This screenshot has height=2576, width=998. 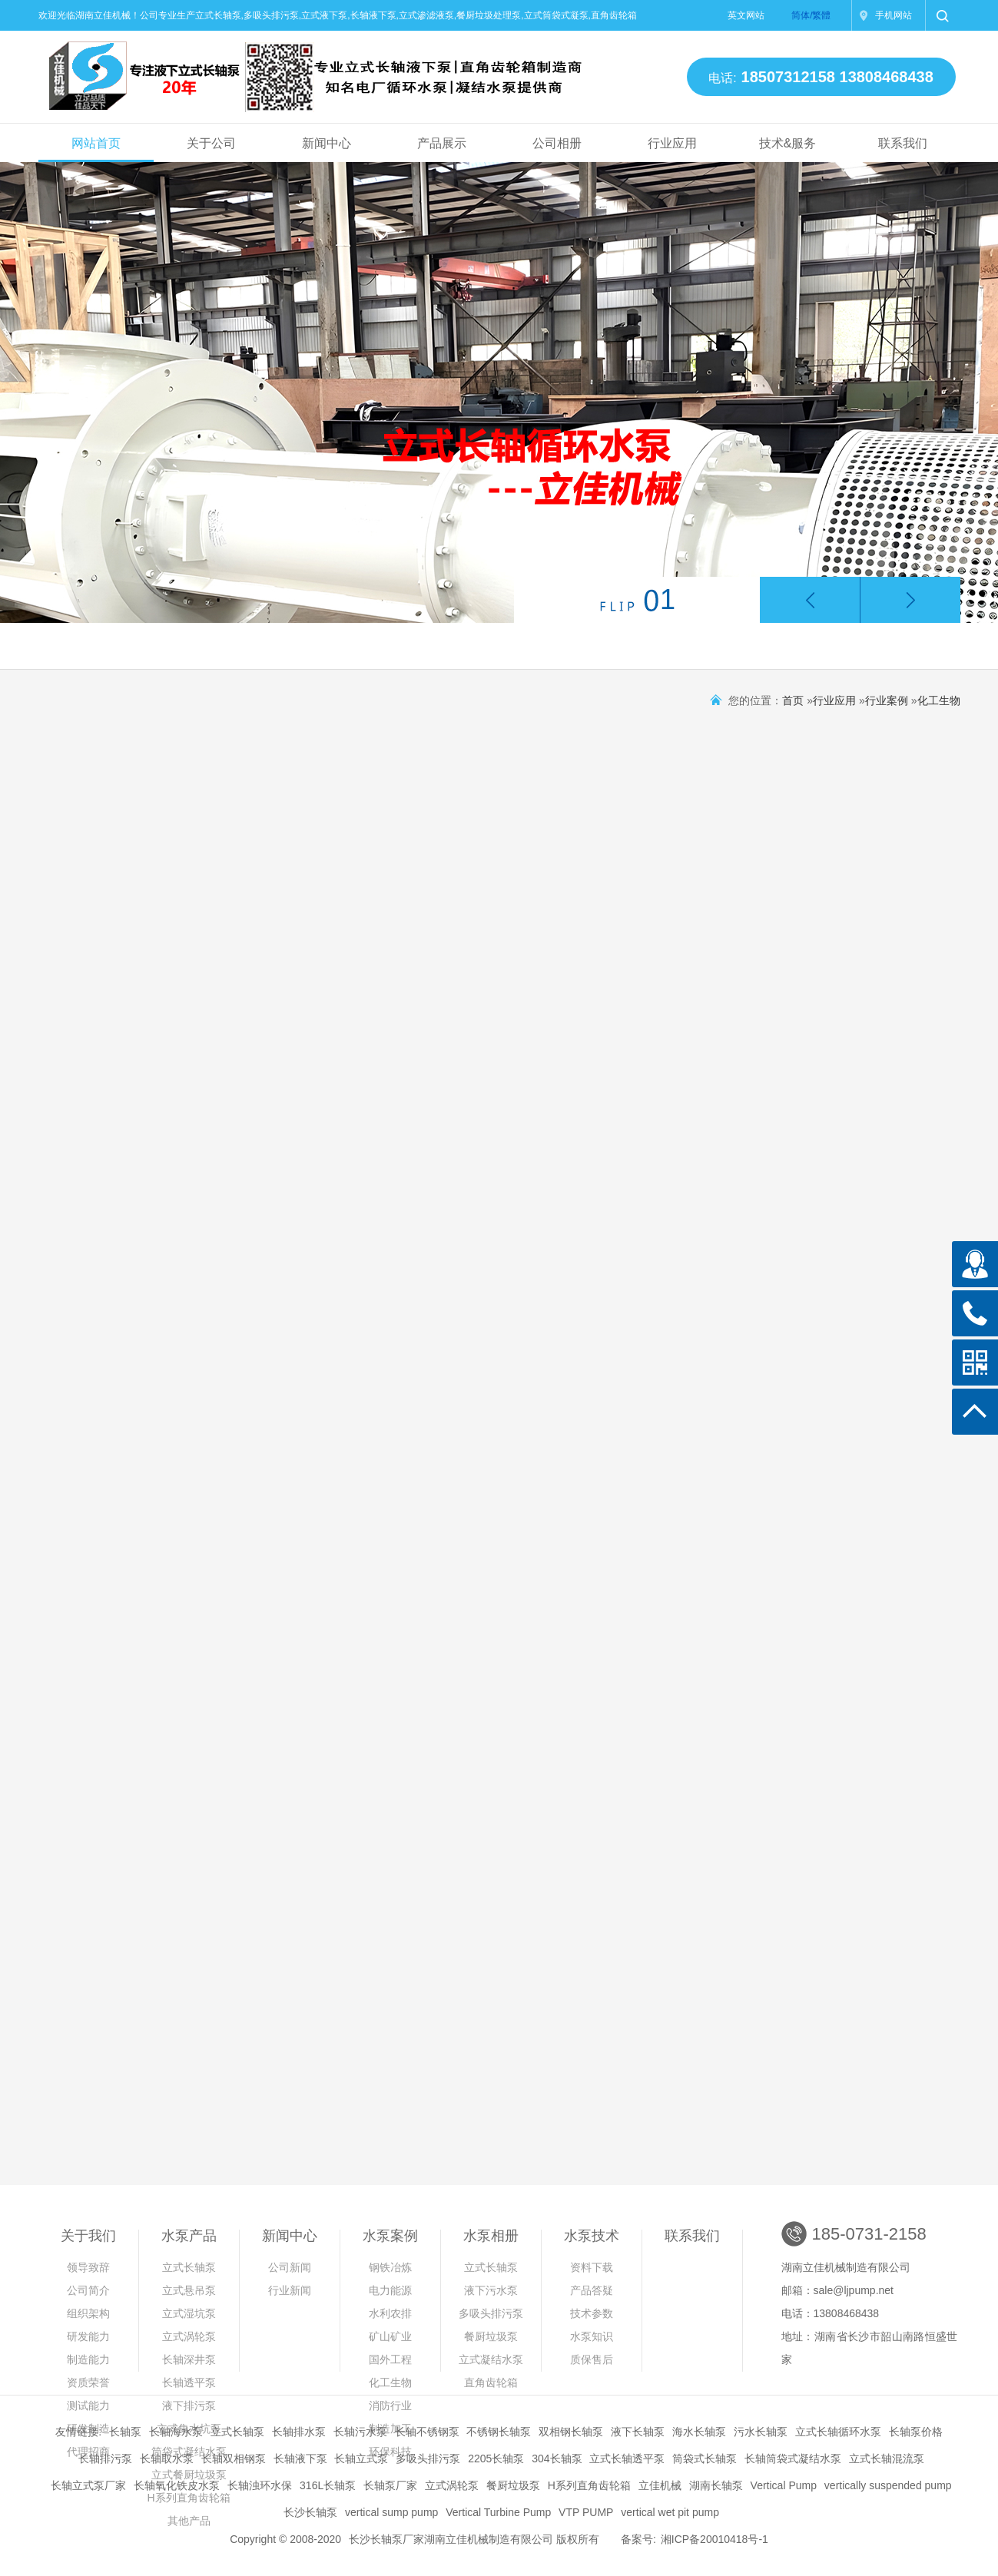 What do you see at coordinates (586, 2512) in the screenshot?
I see `VTP PUMP` at bounding box center [586, 2512].